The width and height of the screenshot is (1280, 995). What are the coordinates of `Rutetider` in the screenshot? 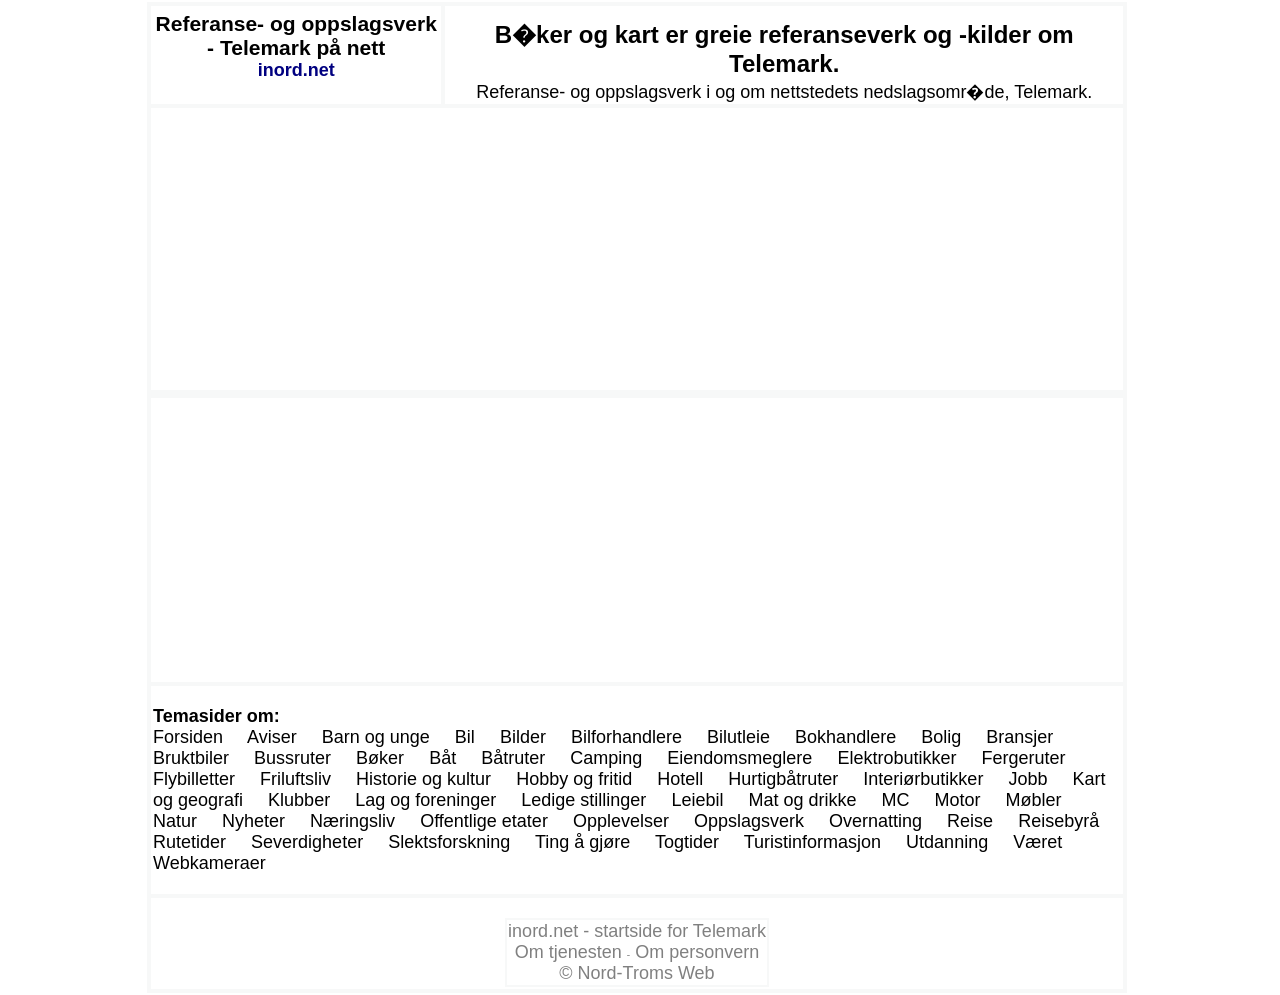 It's located at (189, 842).